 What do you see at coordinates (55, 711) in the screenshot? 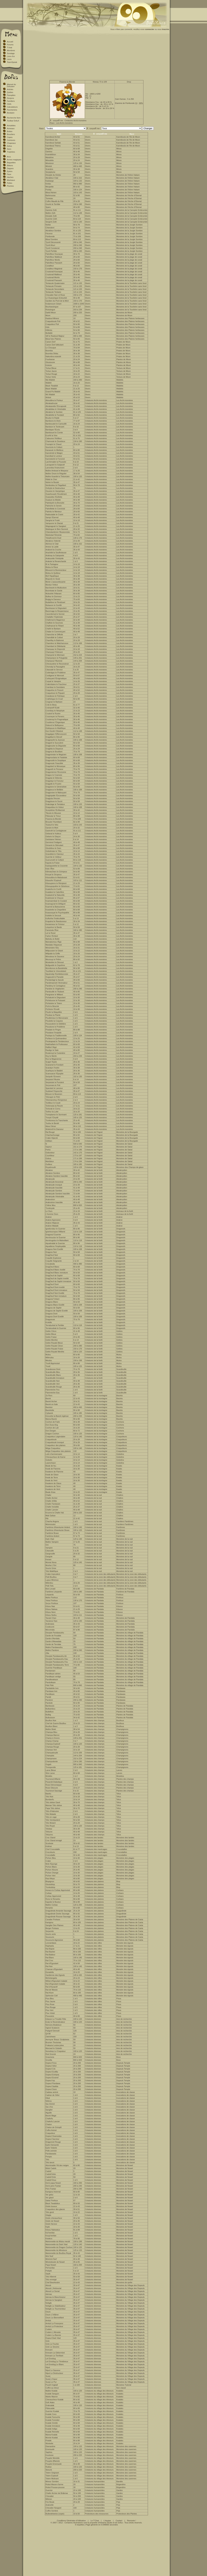
I see `Cromikay le Néophyte` at bounding box center [55, 711].